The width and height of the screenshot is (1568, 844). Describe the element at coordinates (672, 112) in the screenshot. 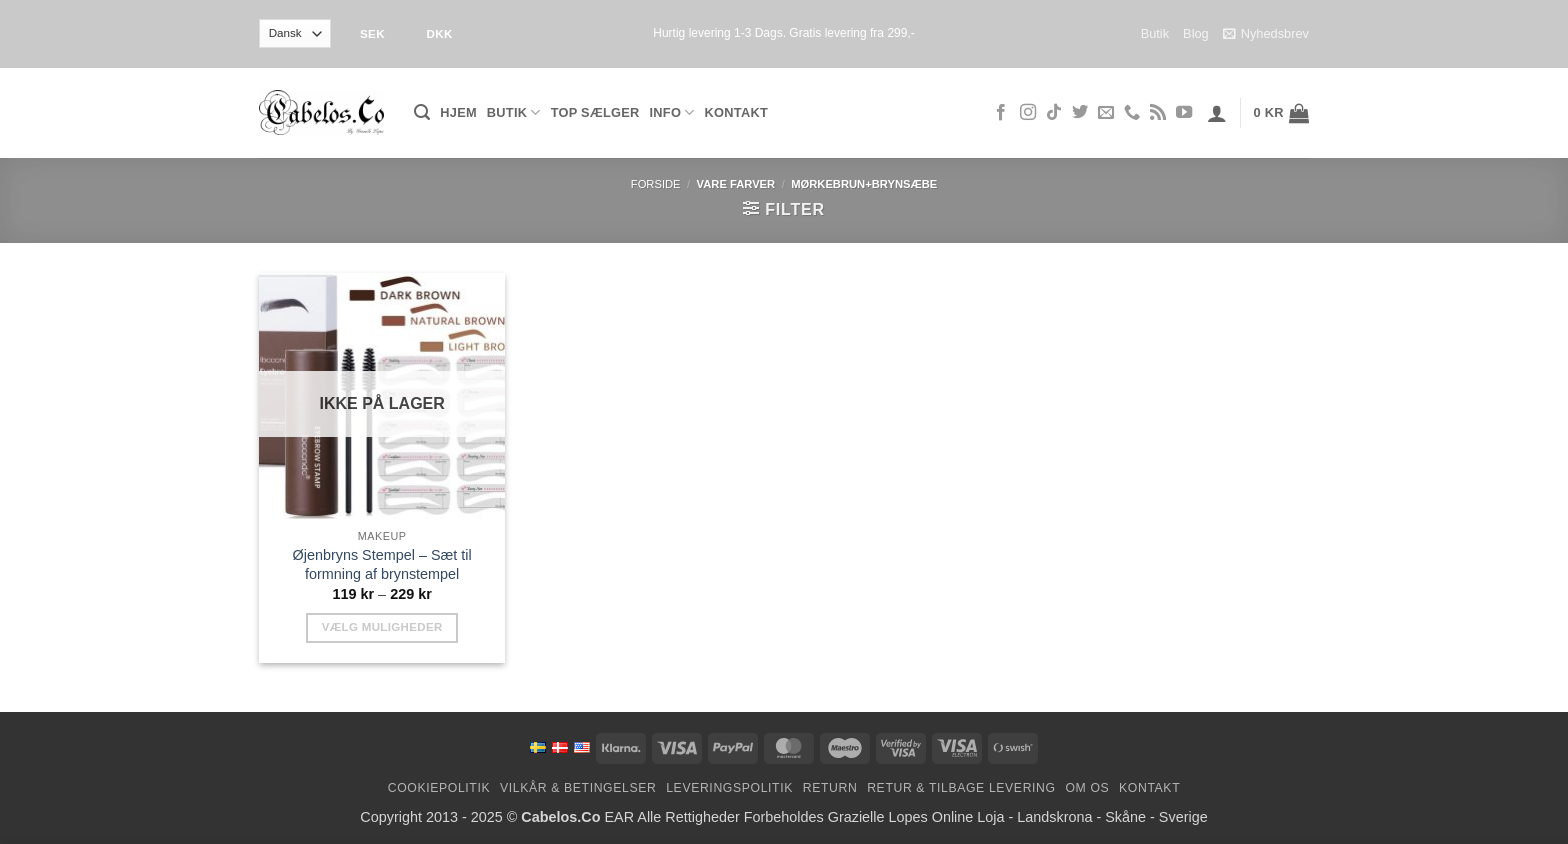

I see `Info` at that location.